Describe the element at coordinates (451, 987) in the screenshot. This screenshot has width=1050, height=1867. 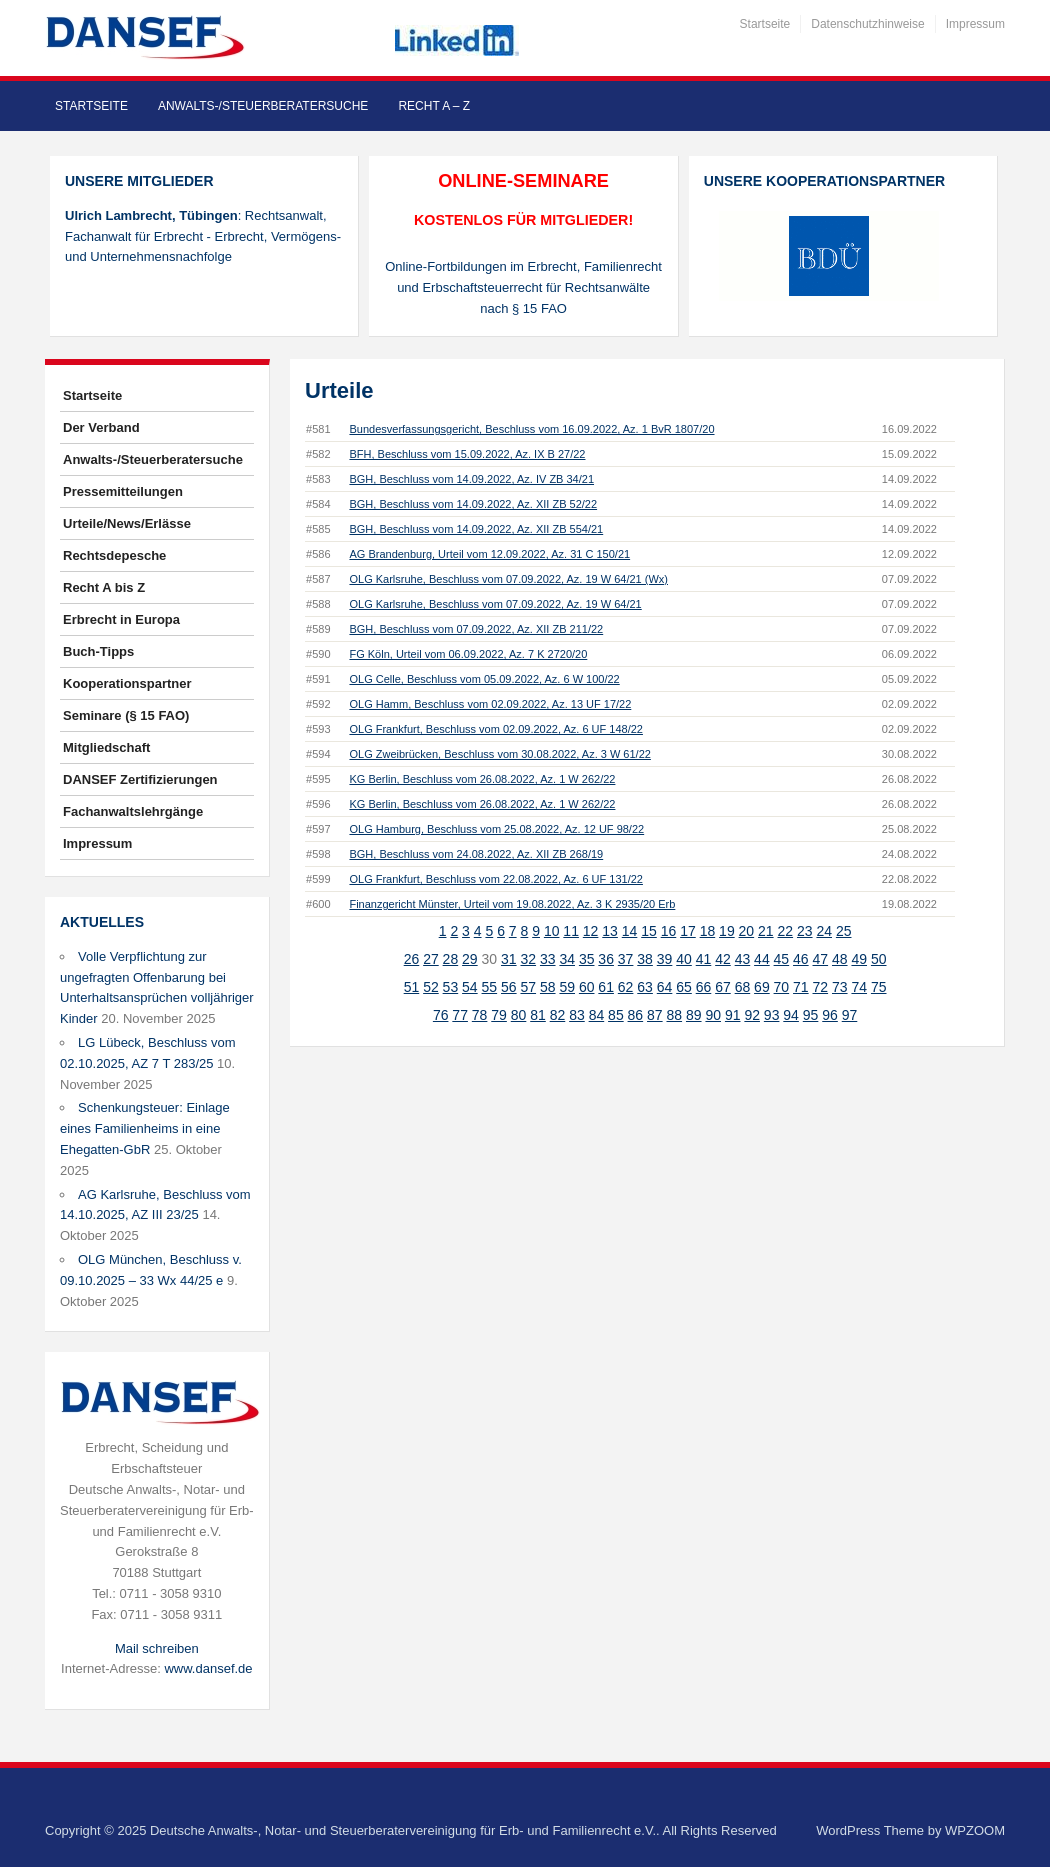
I see `53` at that location.